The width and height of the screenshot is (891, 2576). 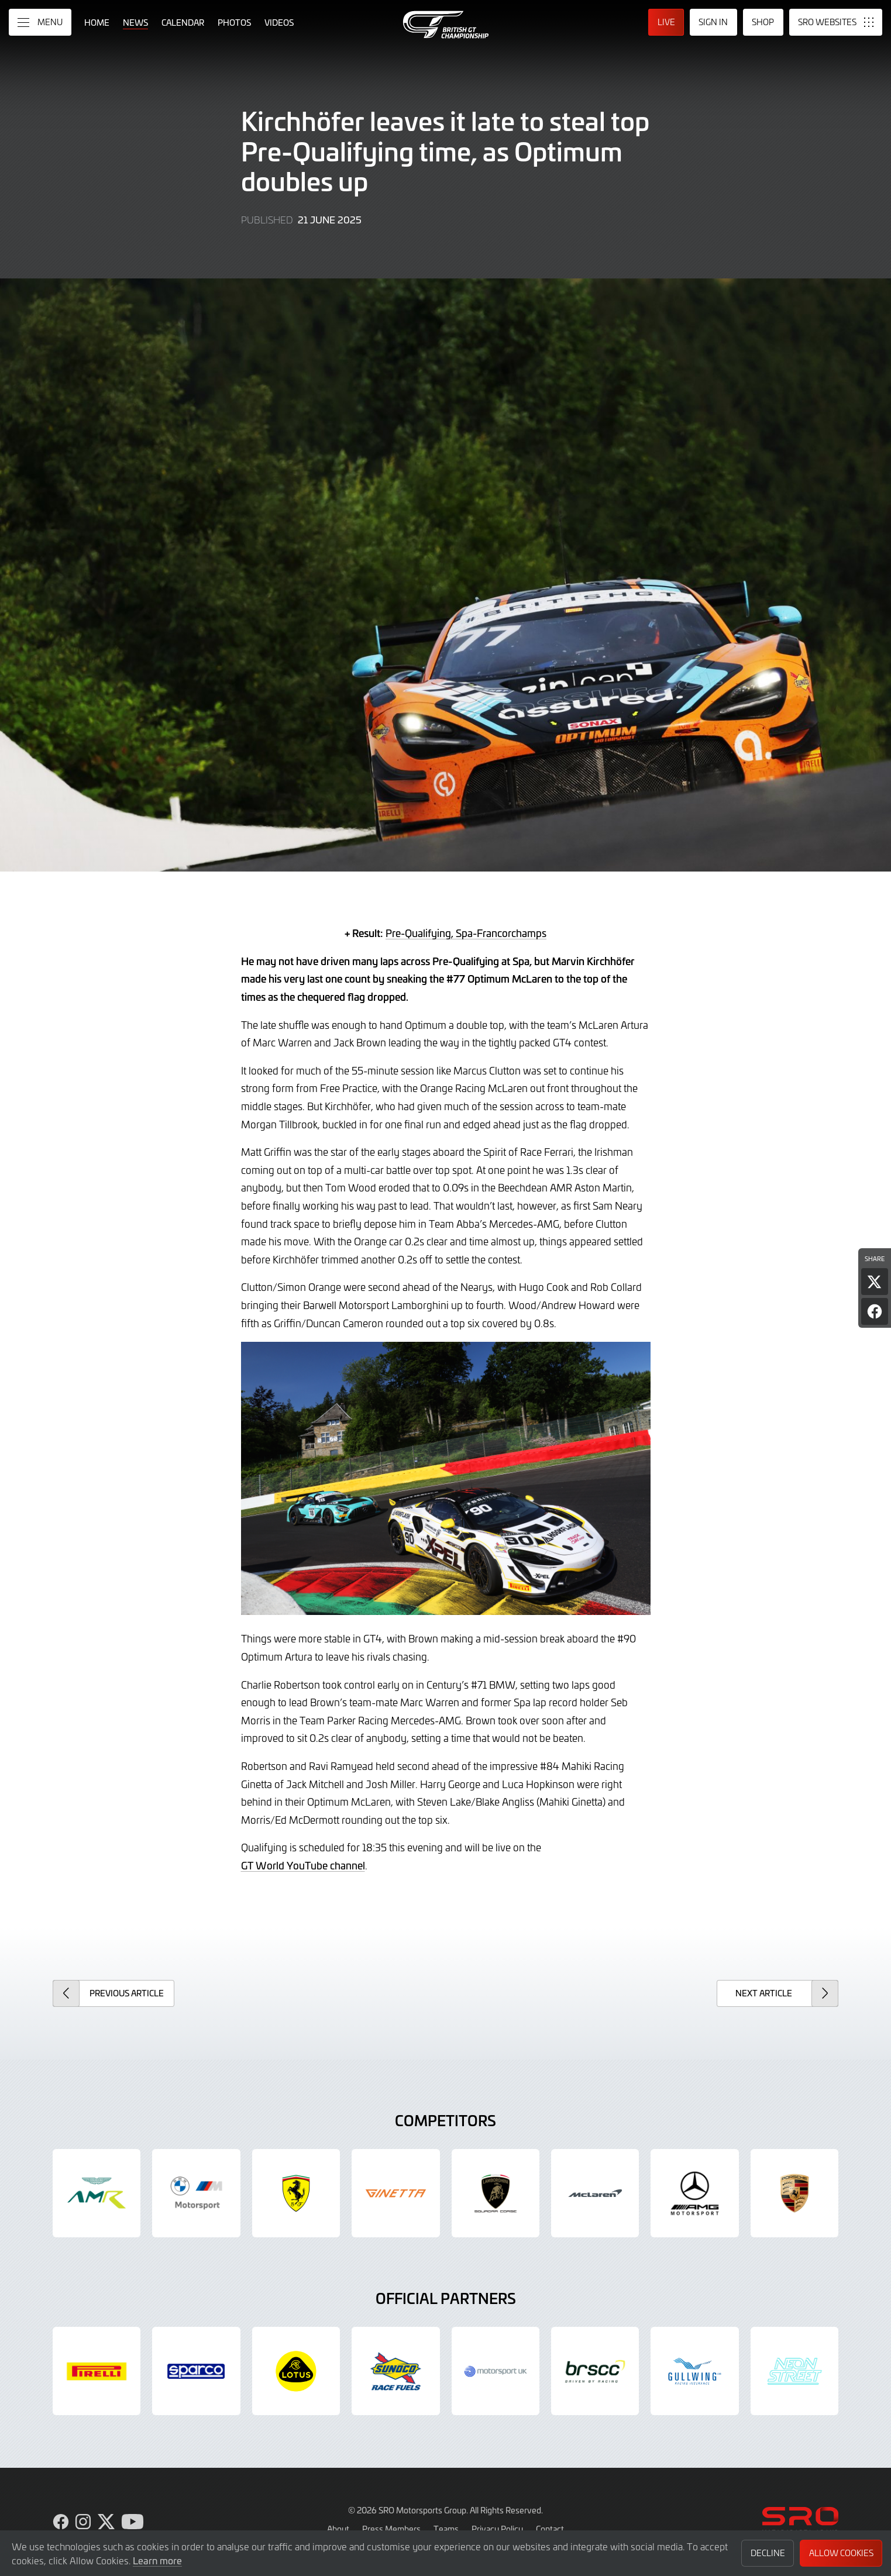 I want to click on Contact, so click(x=550, y=2528).